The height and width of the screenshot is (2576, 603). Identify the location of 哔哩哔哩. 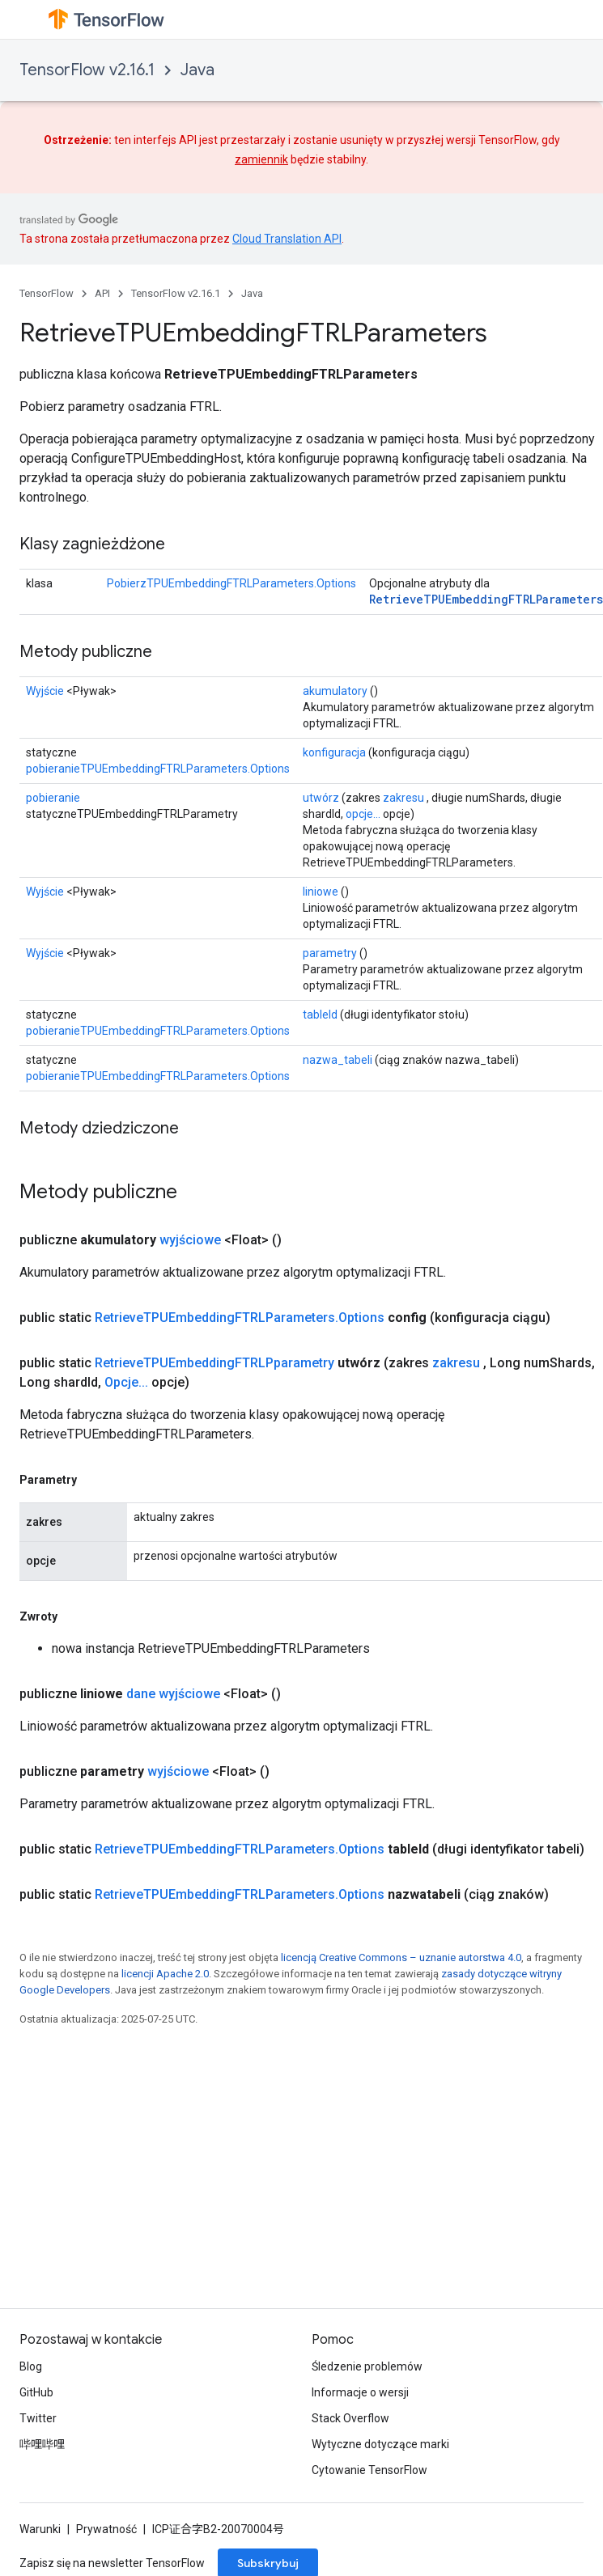
(42, 2444).